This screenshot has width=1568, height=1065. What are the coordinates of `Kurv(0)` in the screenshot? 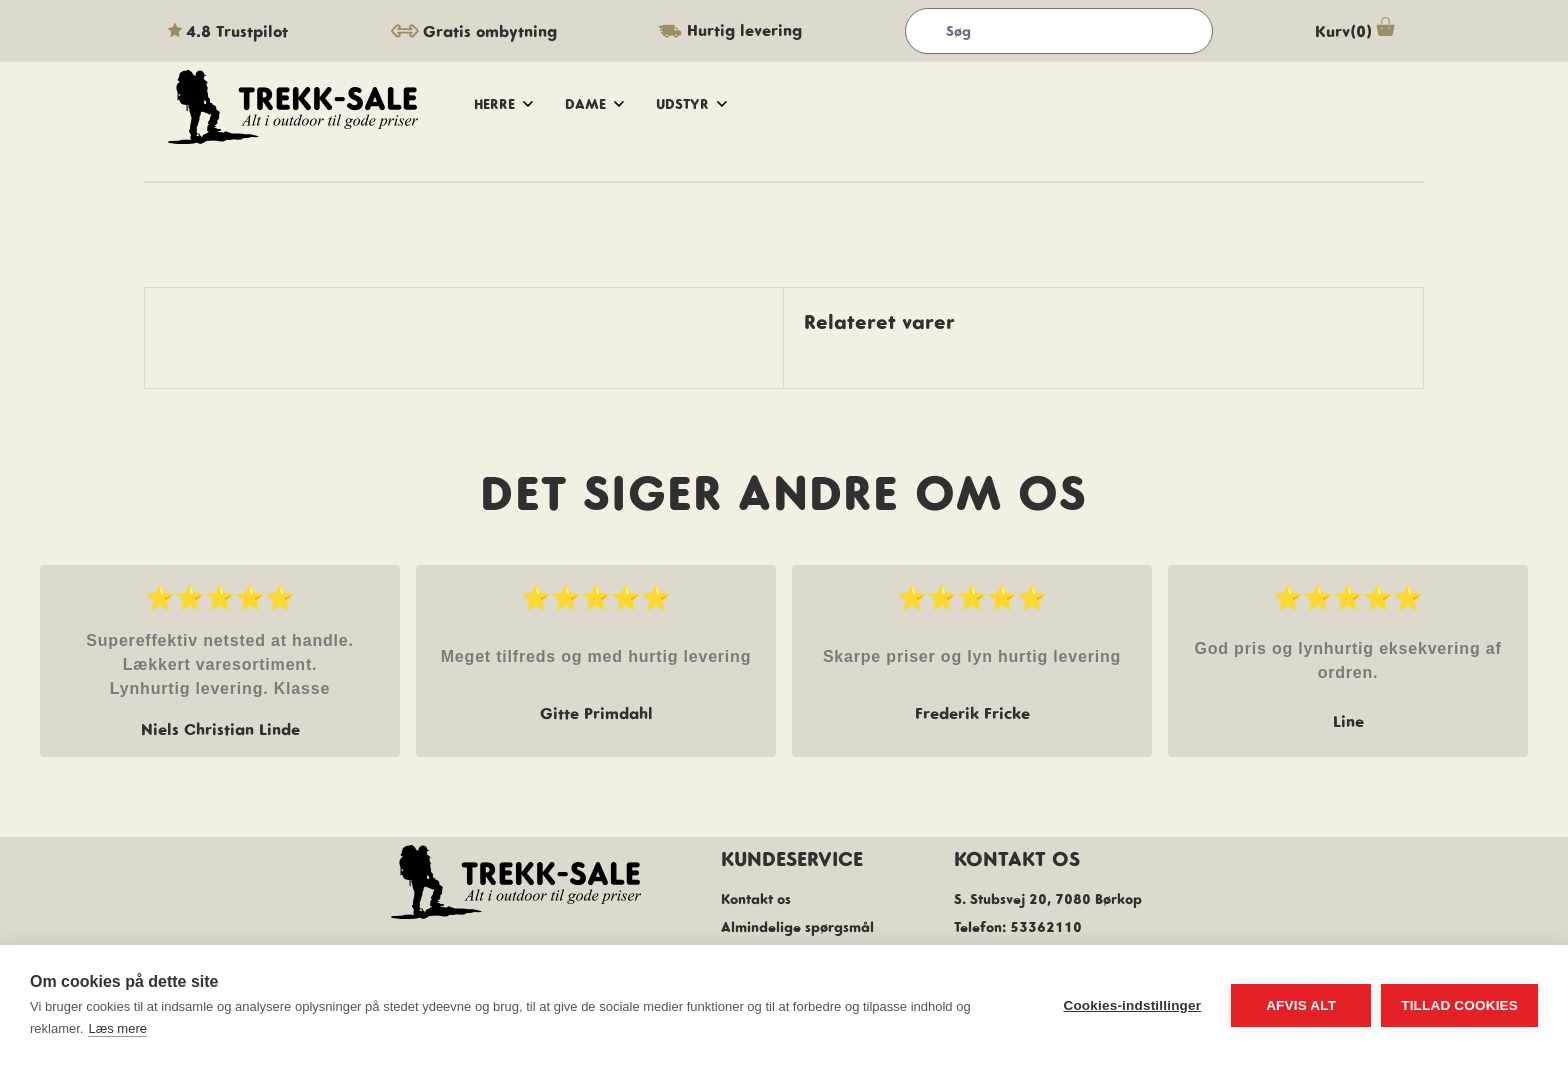 It's located at (1357, 31).